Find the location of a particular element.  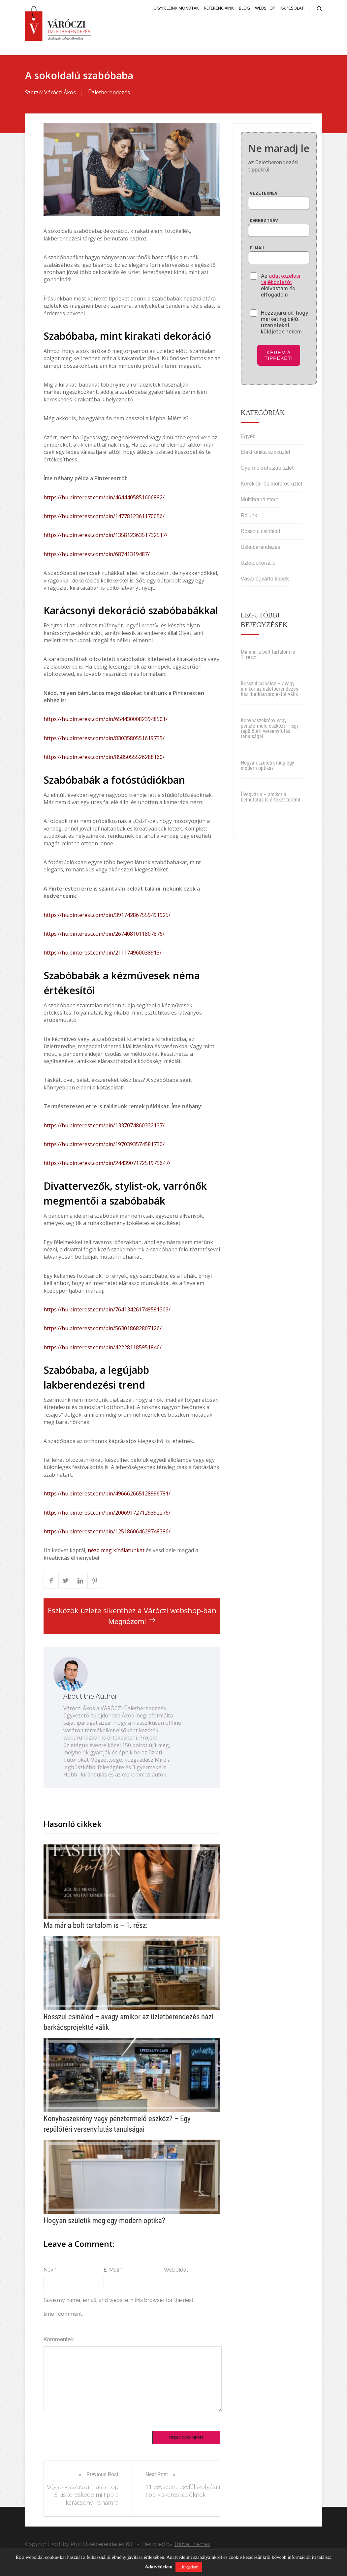

https://hu.pinterest.com/pin/211174960038913/ is located at coordinates (103, 954).